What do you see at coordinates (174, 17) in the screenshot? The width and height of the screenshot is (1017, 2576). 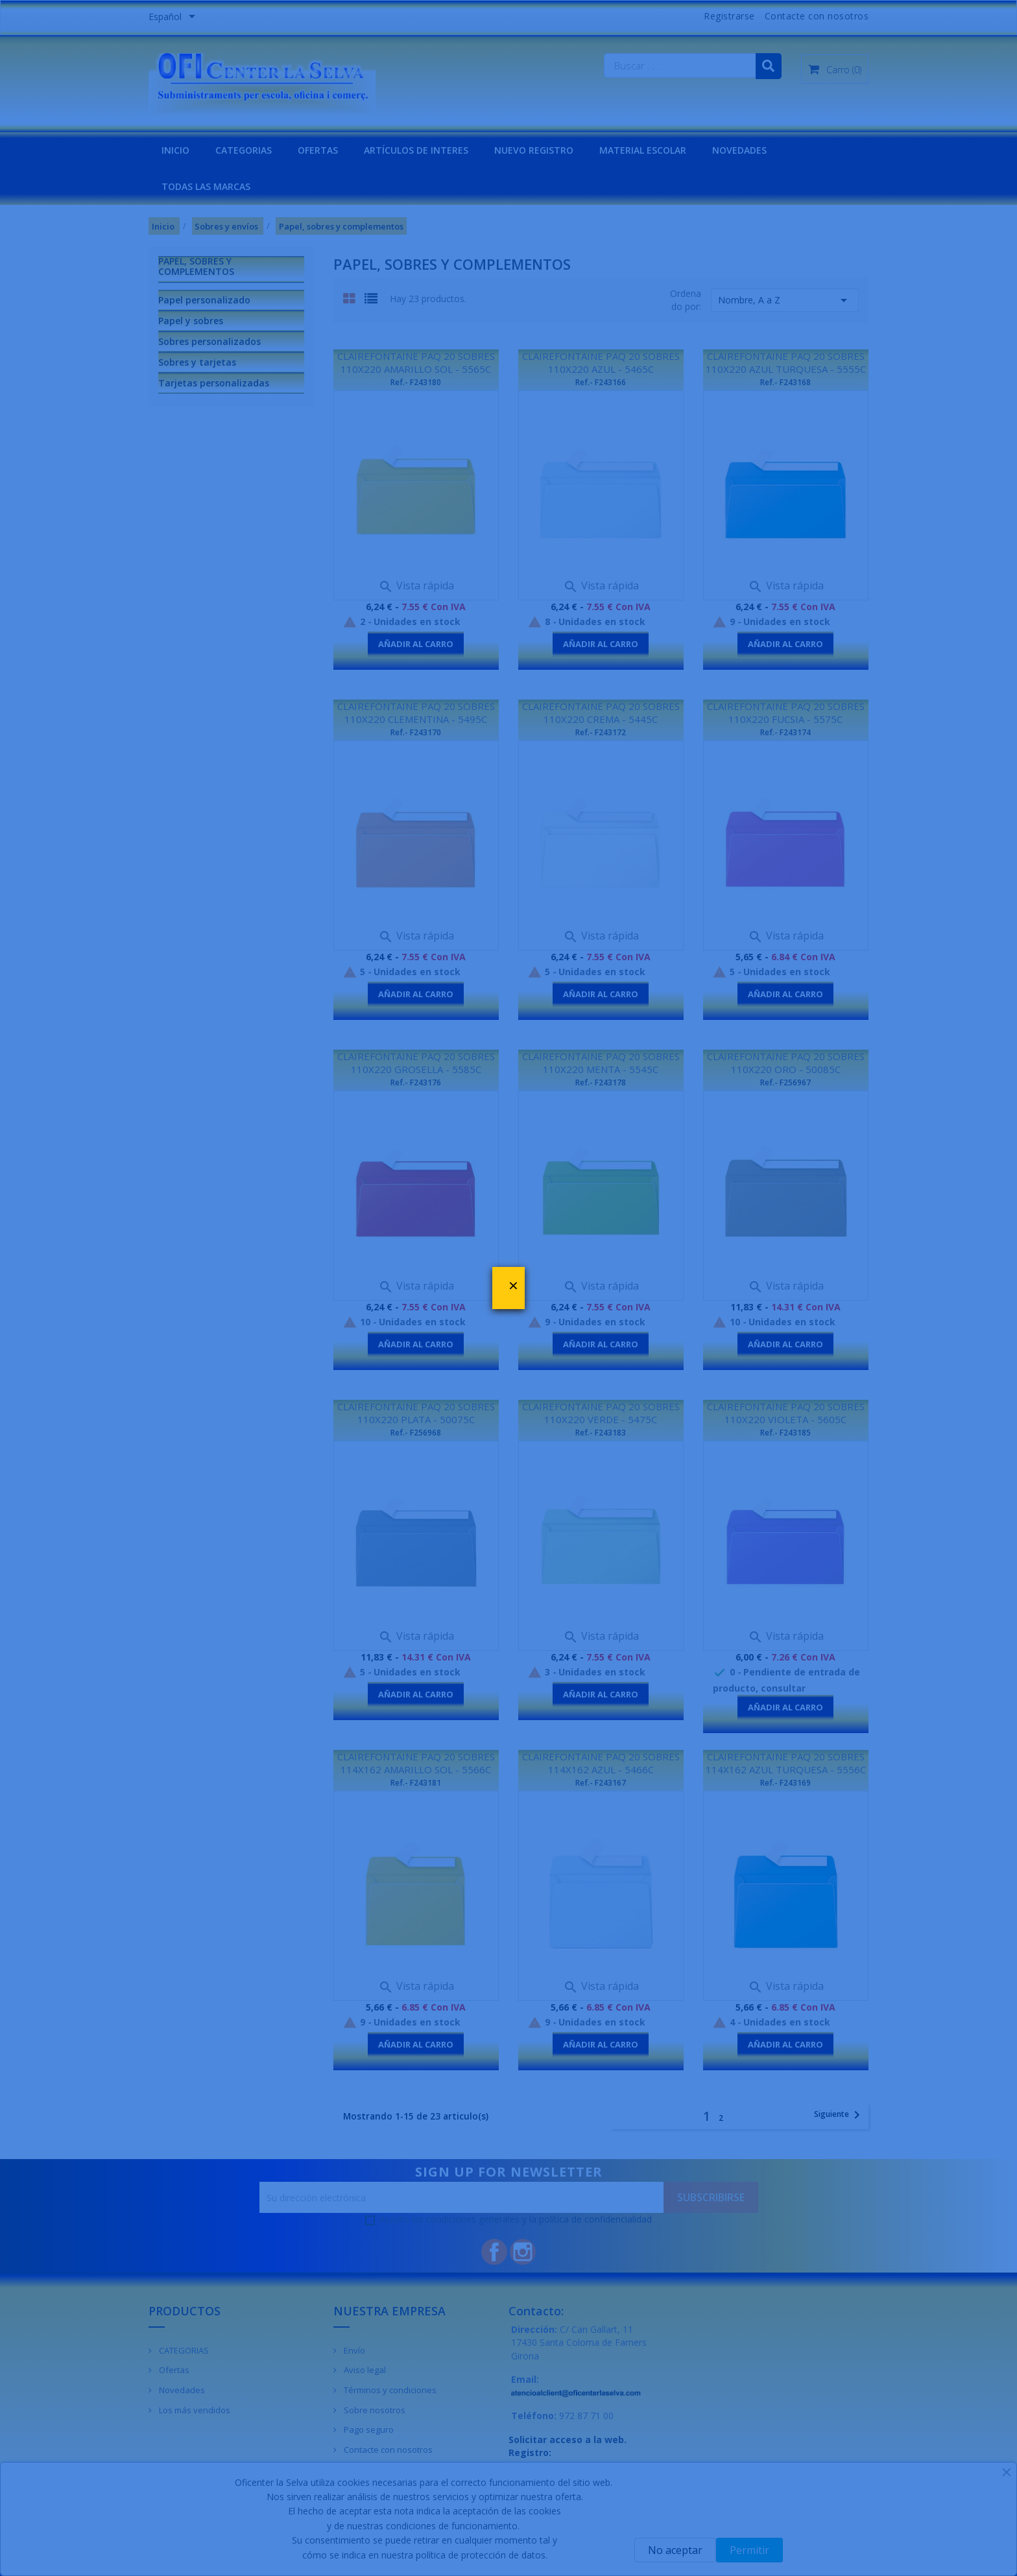 I see `[Menú desplegable de idiomas]` at bounding box center [174, 17].